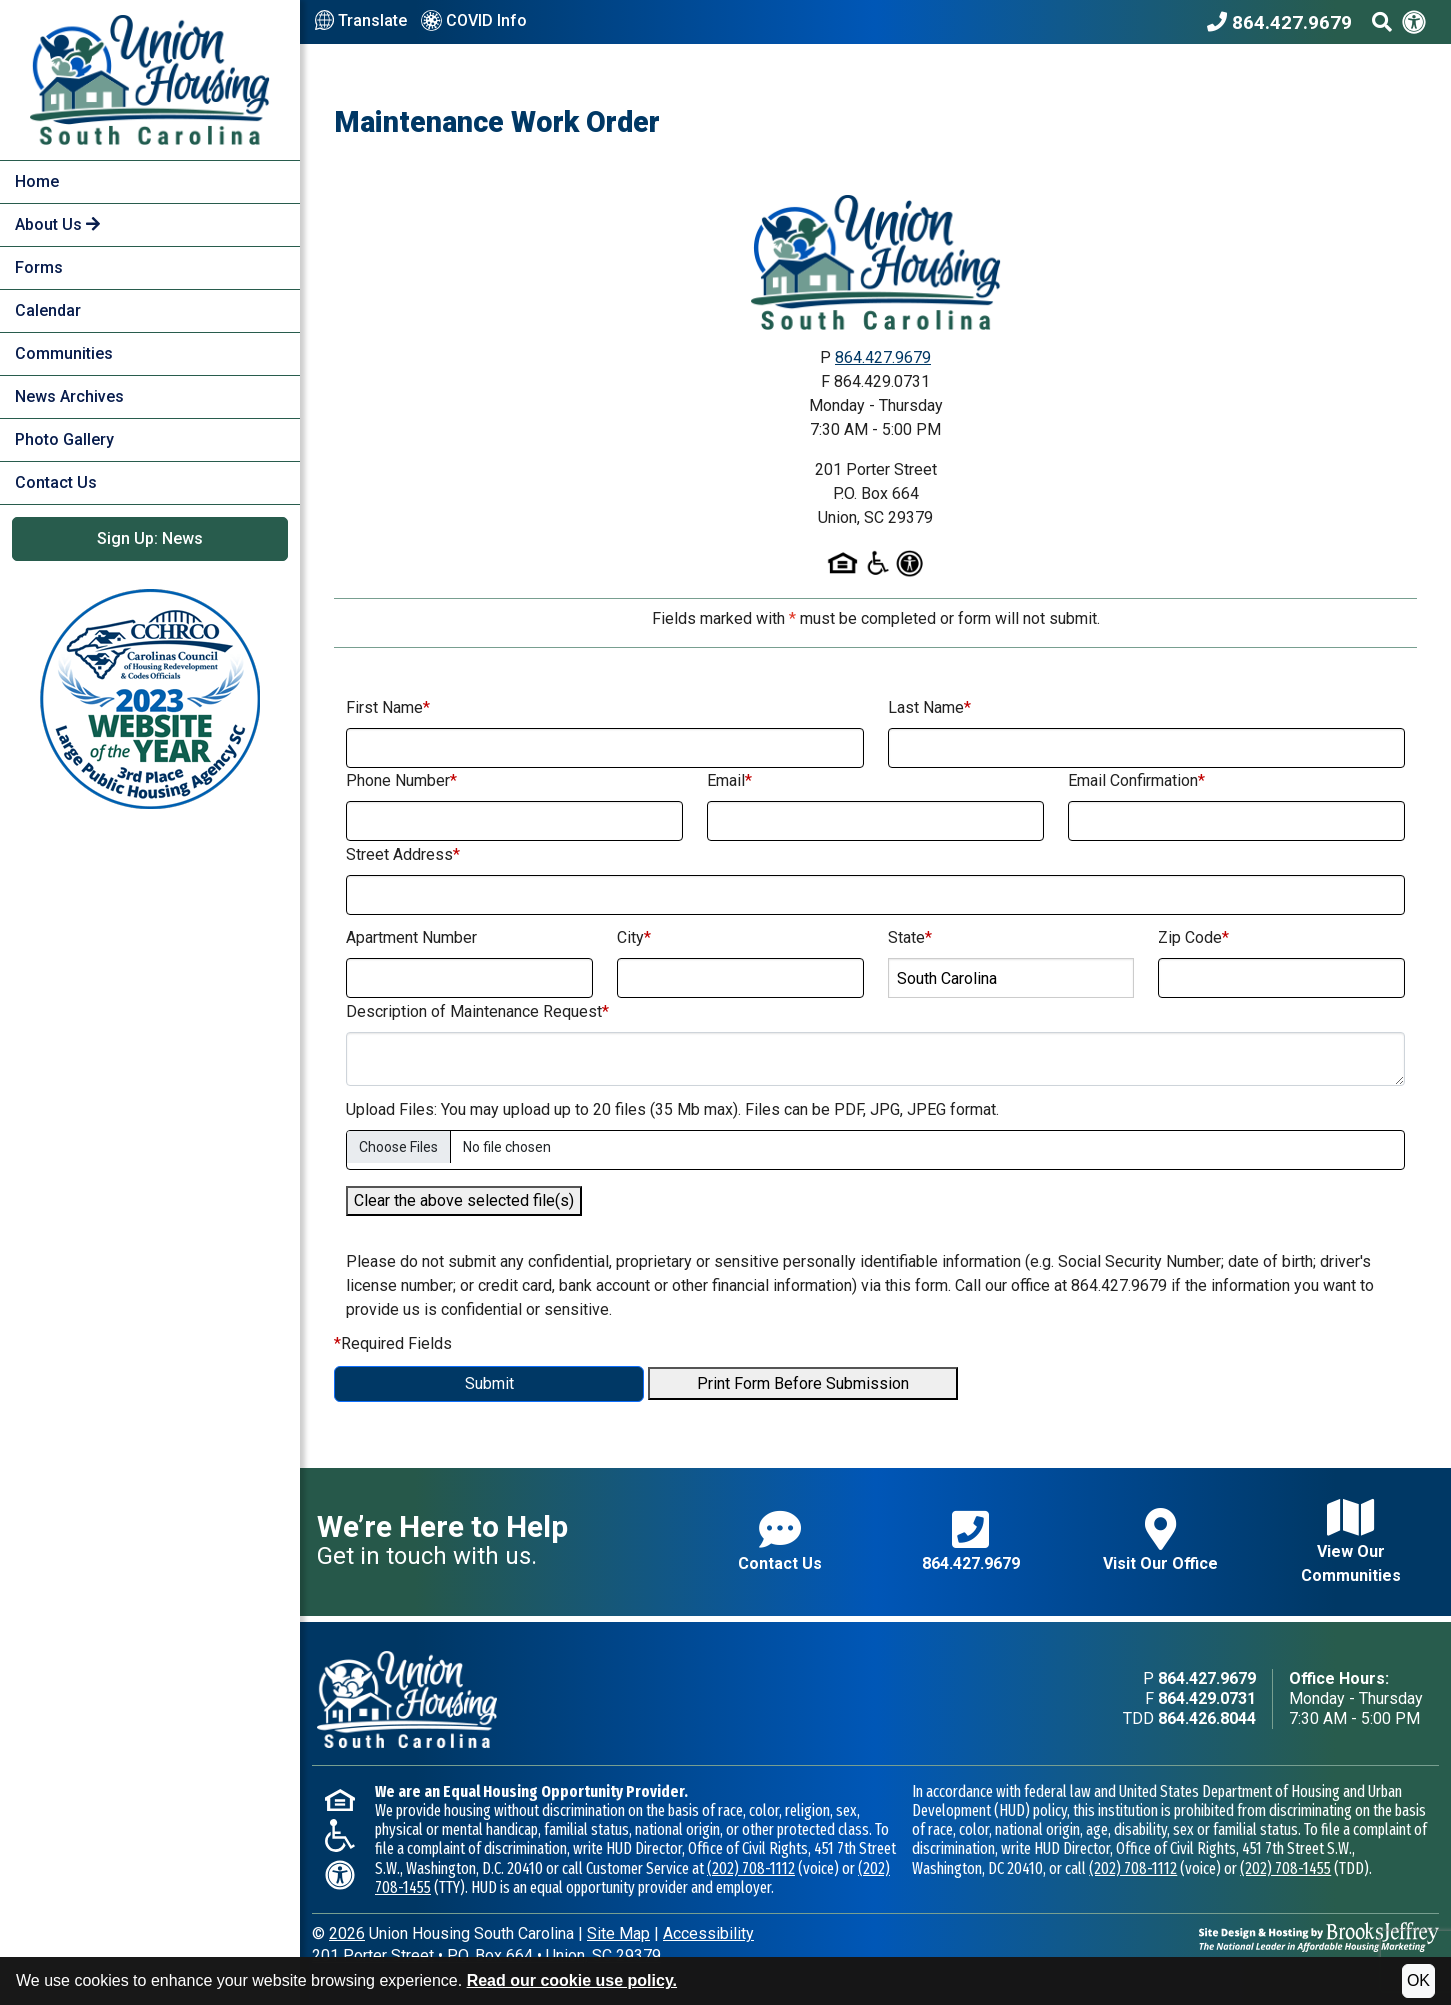 This screenshot has width=1451, height=2005. What do you see at coordinates (64, 439) in the screenshot?
I see `Photo Gallery` at bounding box center [64, 439].